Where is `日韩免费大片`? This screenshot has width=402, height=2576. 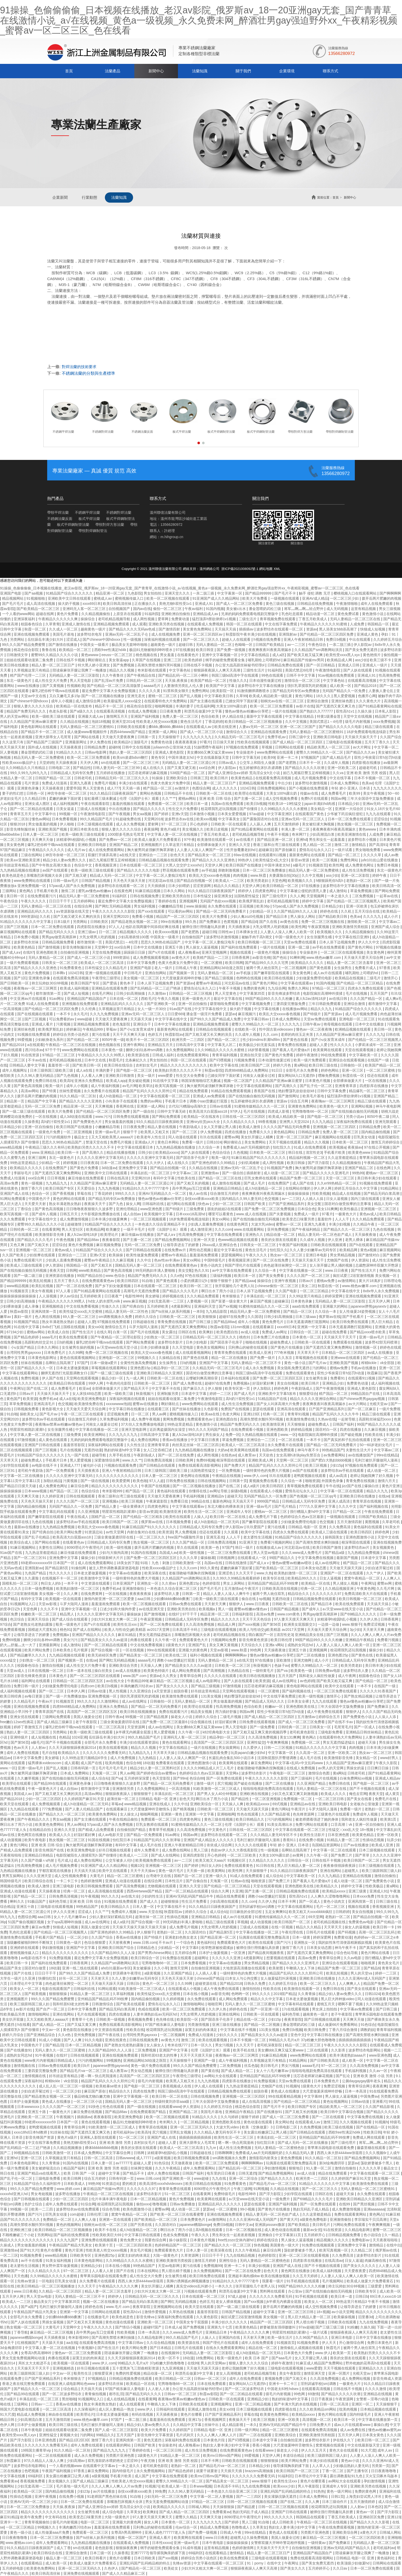 日韩免费大片 is located at coordinates (320, 2425).